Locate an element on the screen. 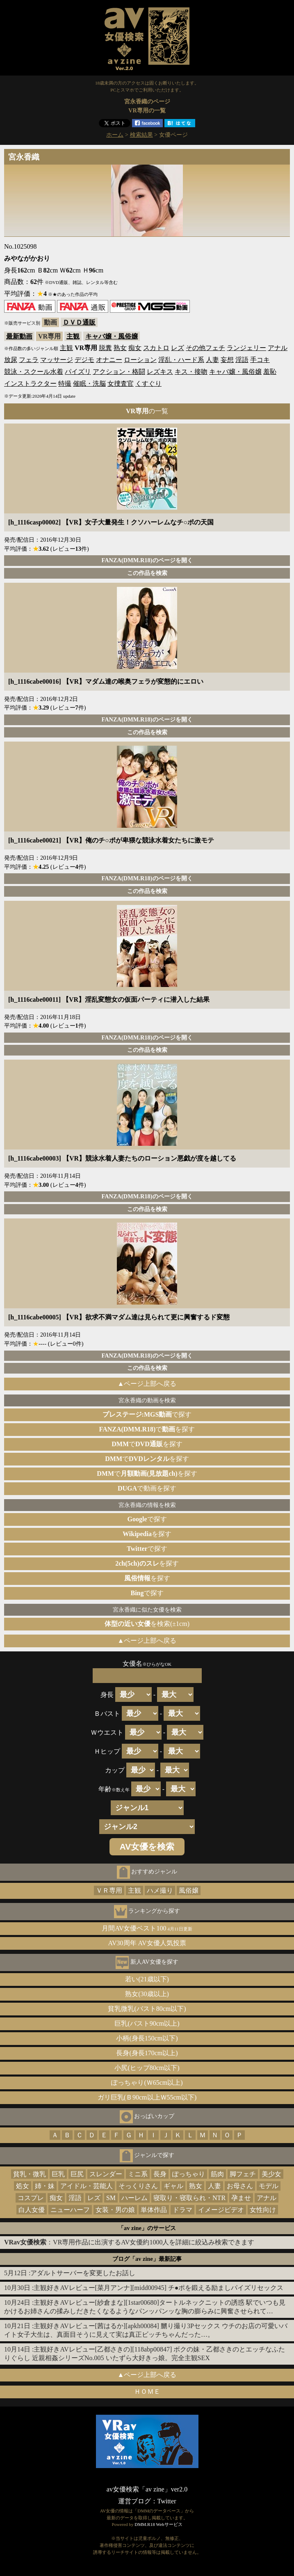 This screenshot has height=2576, width=294. ドラマ is located at coordinates (182, 2209).